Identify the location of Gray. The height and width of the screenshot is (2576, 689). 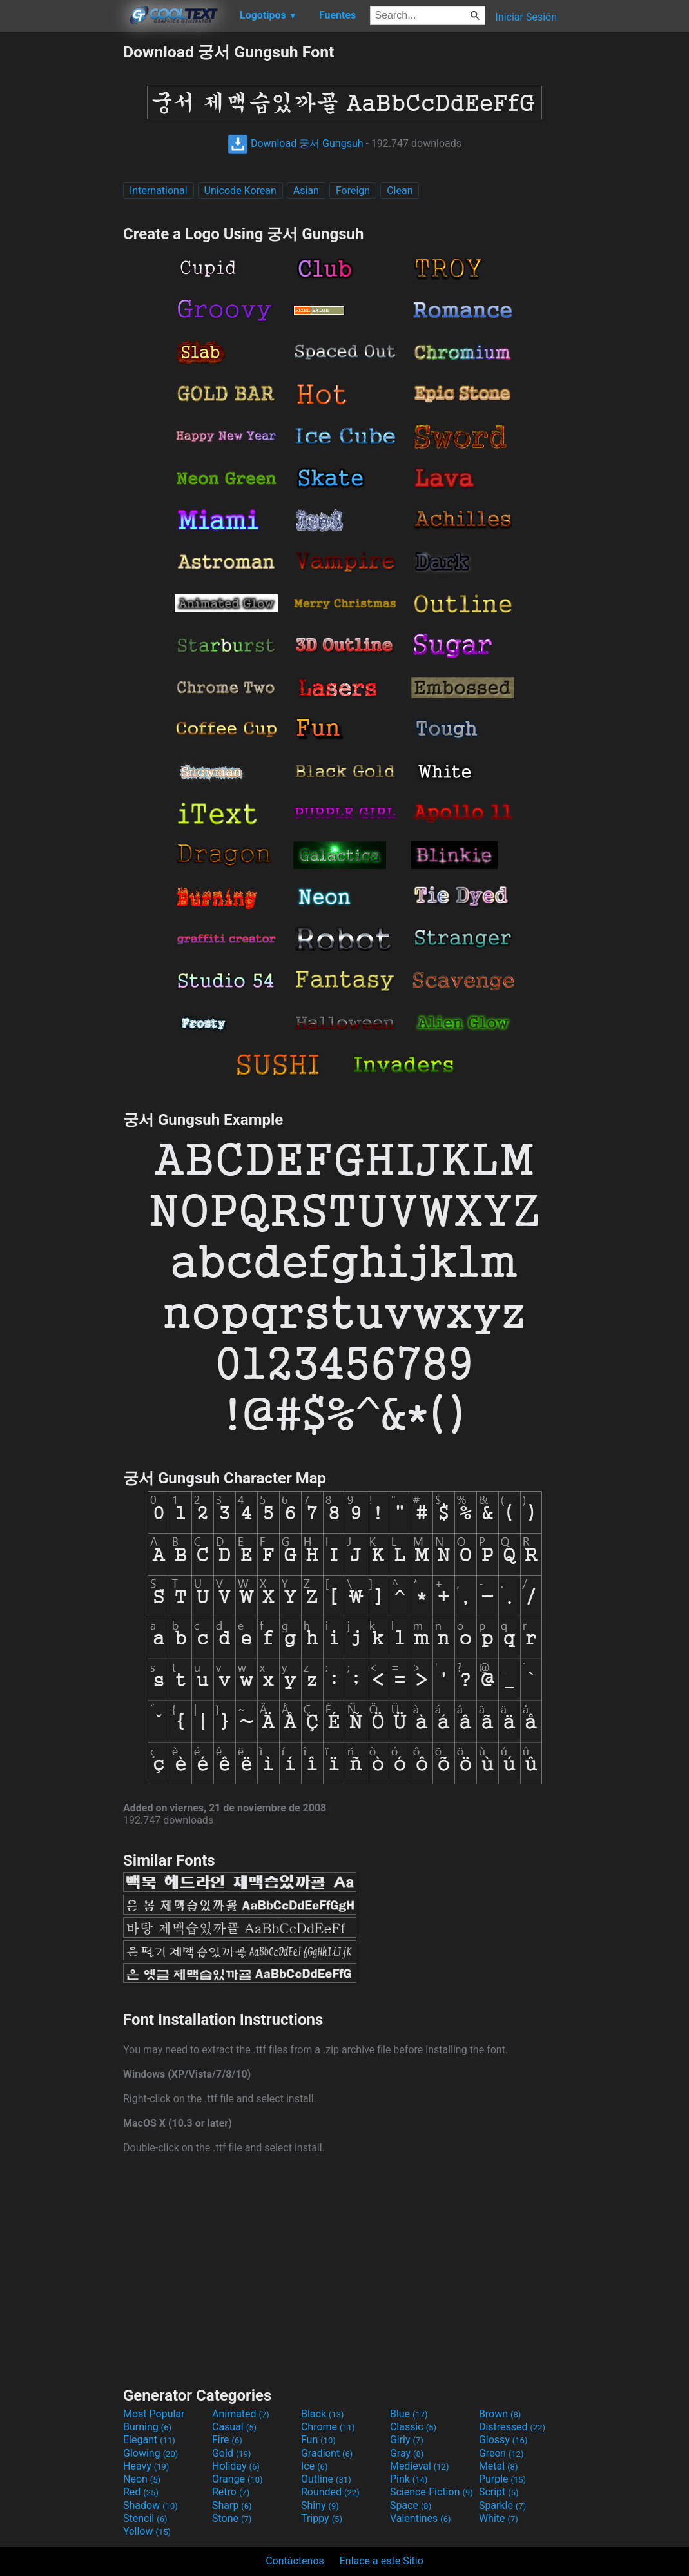
(406, 2453).